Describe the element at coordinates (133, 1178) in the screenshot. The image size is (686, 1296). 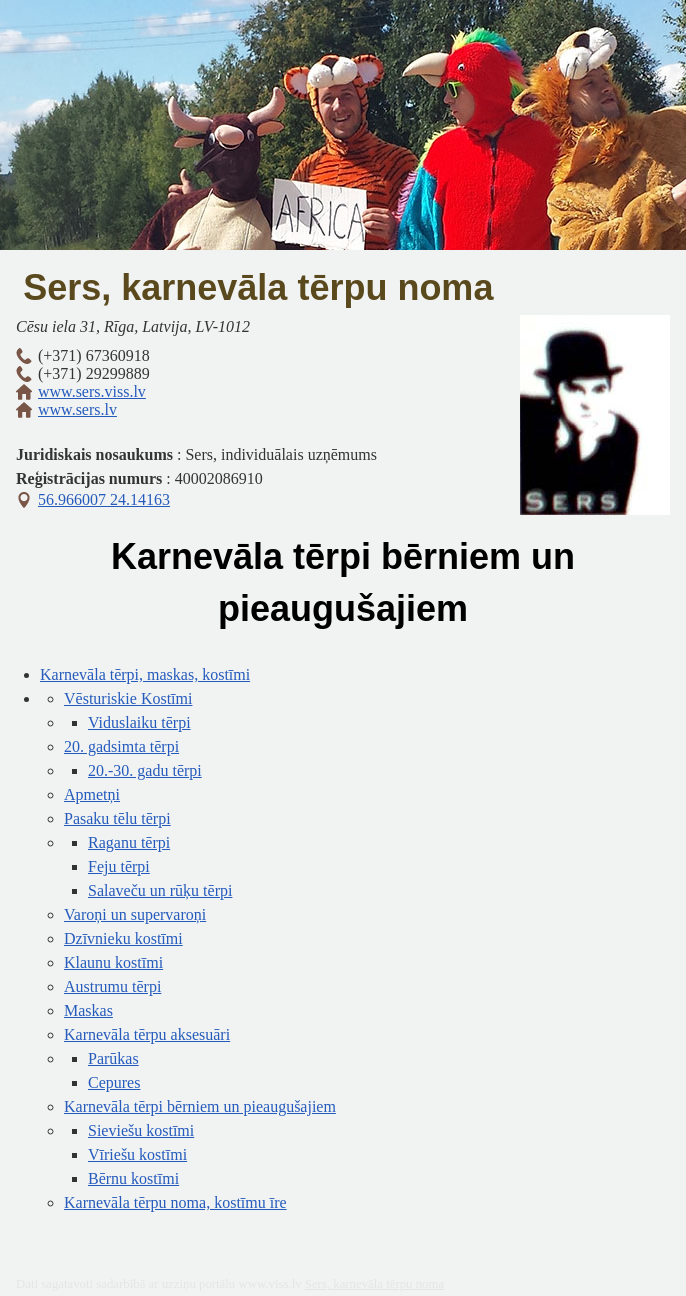
I see `Bērnu kostīmi` at that location.